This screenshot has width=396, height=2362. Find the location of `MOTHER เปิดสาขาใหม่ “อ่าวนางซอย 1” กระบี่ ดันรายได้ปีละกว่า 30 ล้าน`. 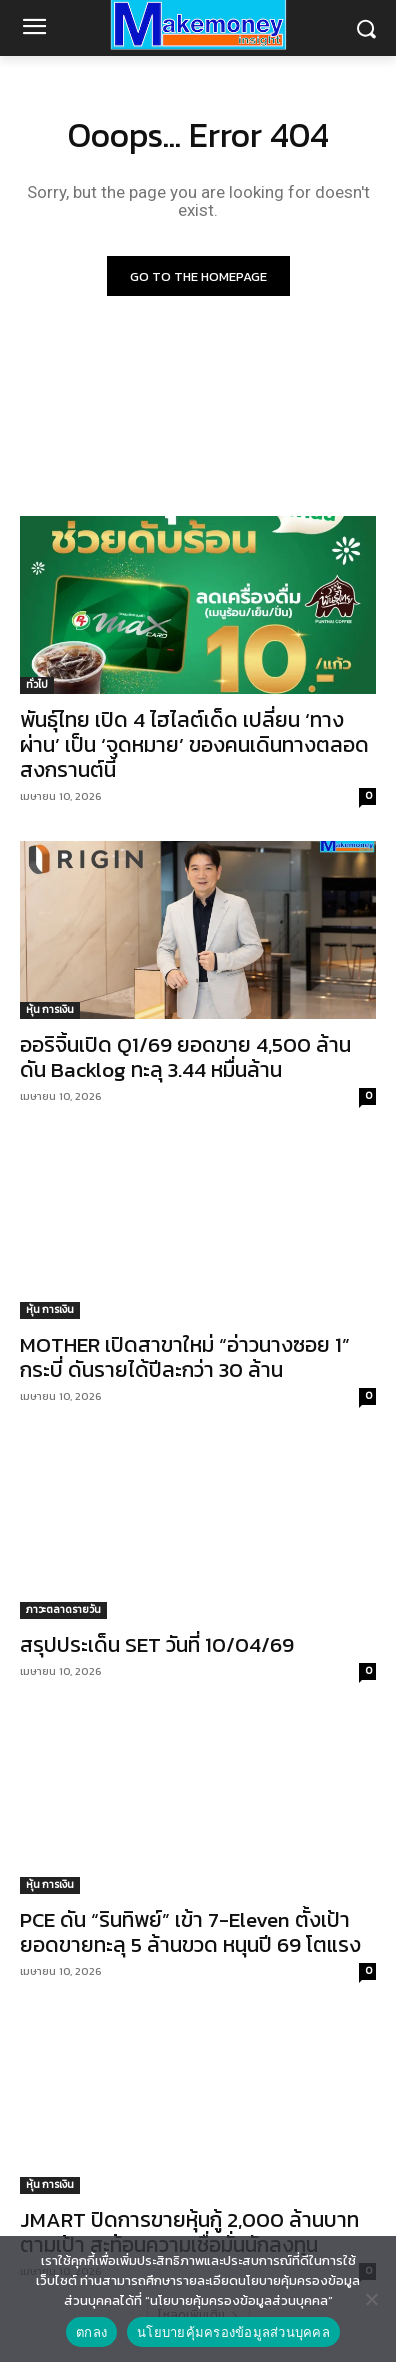

MOTHER เปิดสาขาใหม่ “อ่าวนางซอย 1” กระบี่ ดันรายได้ปีละกว่า 30 ล้าน is located at coordinates (185, 1357).